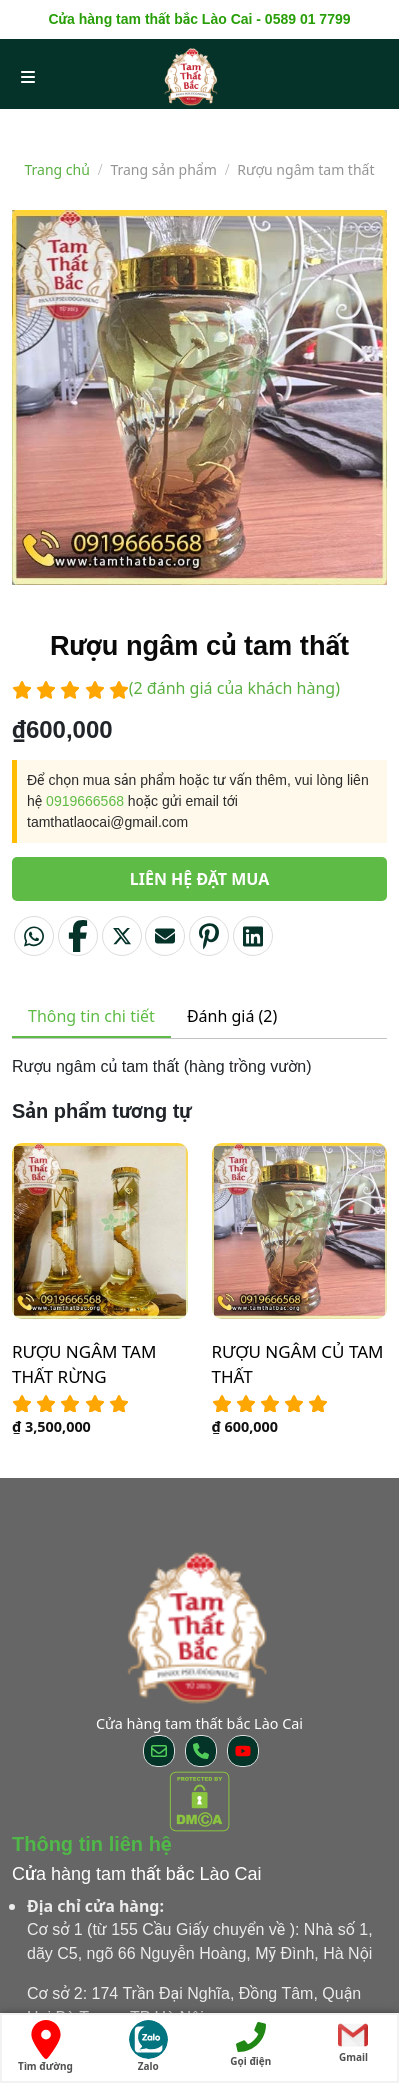 This screenshot has width=399, height=2083. Describe the element at coordinates (200, 879) in the screenshot. I see `Liên hệ đặt mua` at that location.